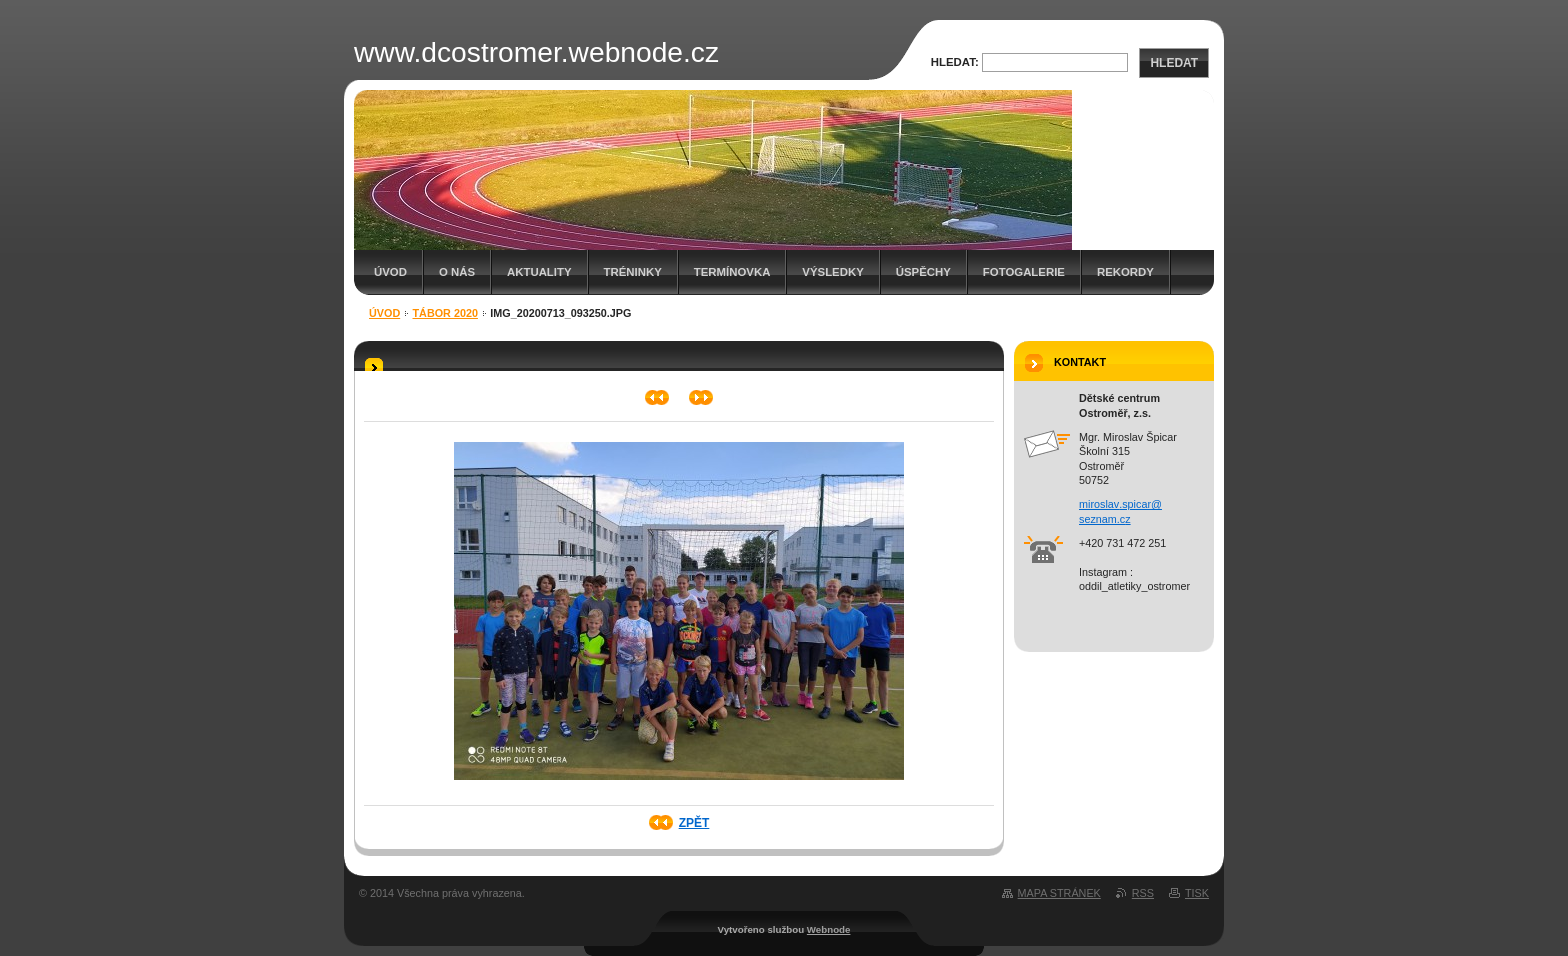  Describe the element at coordinates (1143, 893) in the screenshot. I see `RSS` at that location.